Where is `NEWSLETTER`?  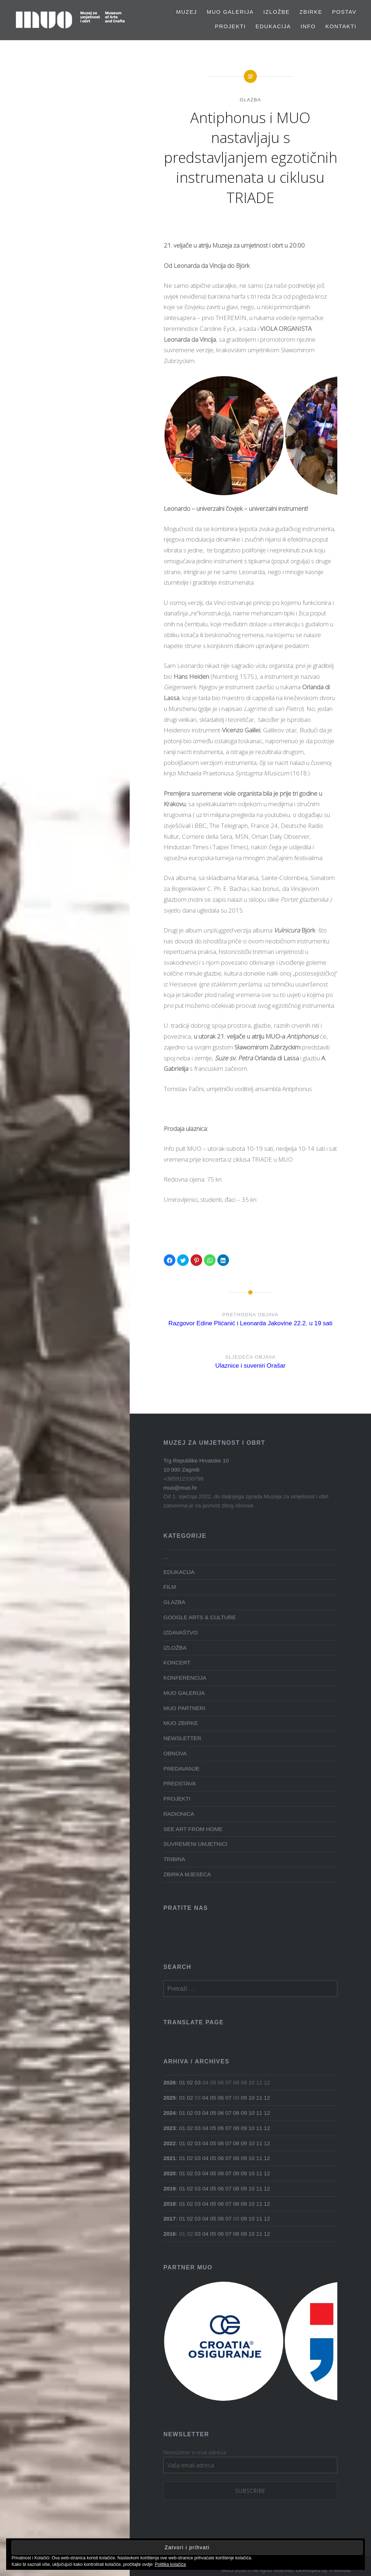
NEWSLETTER is located at coordinates (182, 1738).